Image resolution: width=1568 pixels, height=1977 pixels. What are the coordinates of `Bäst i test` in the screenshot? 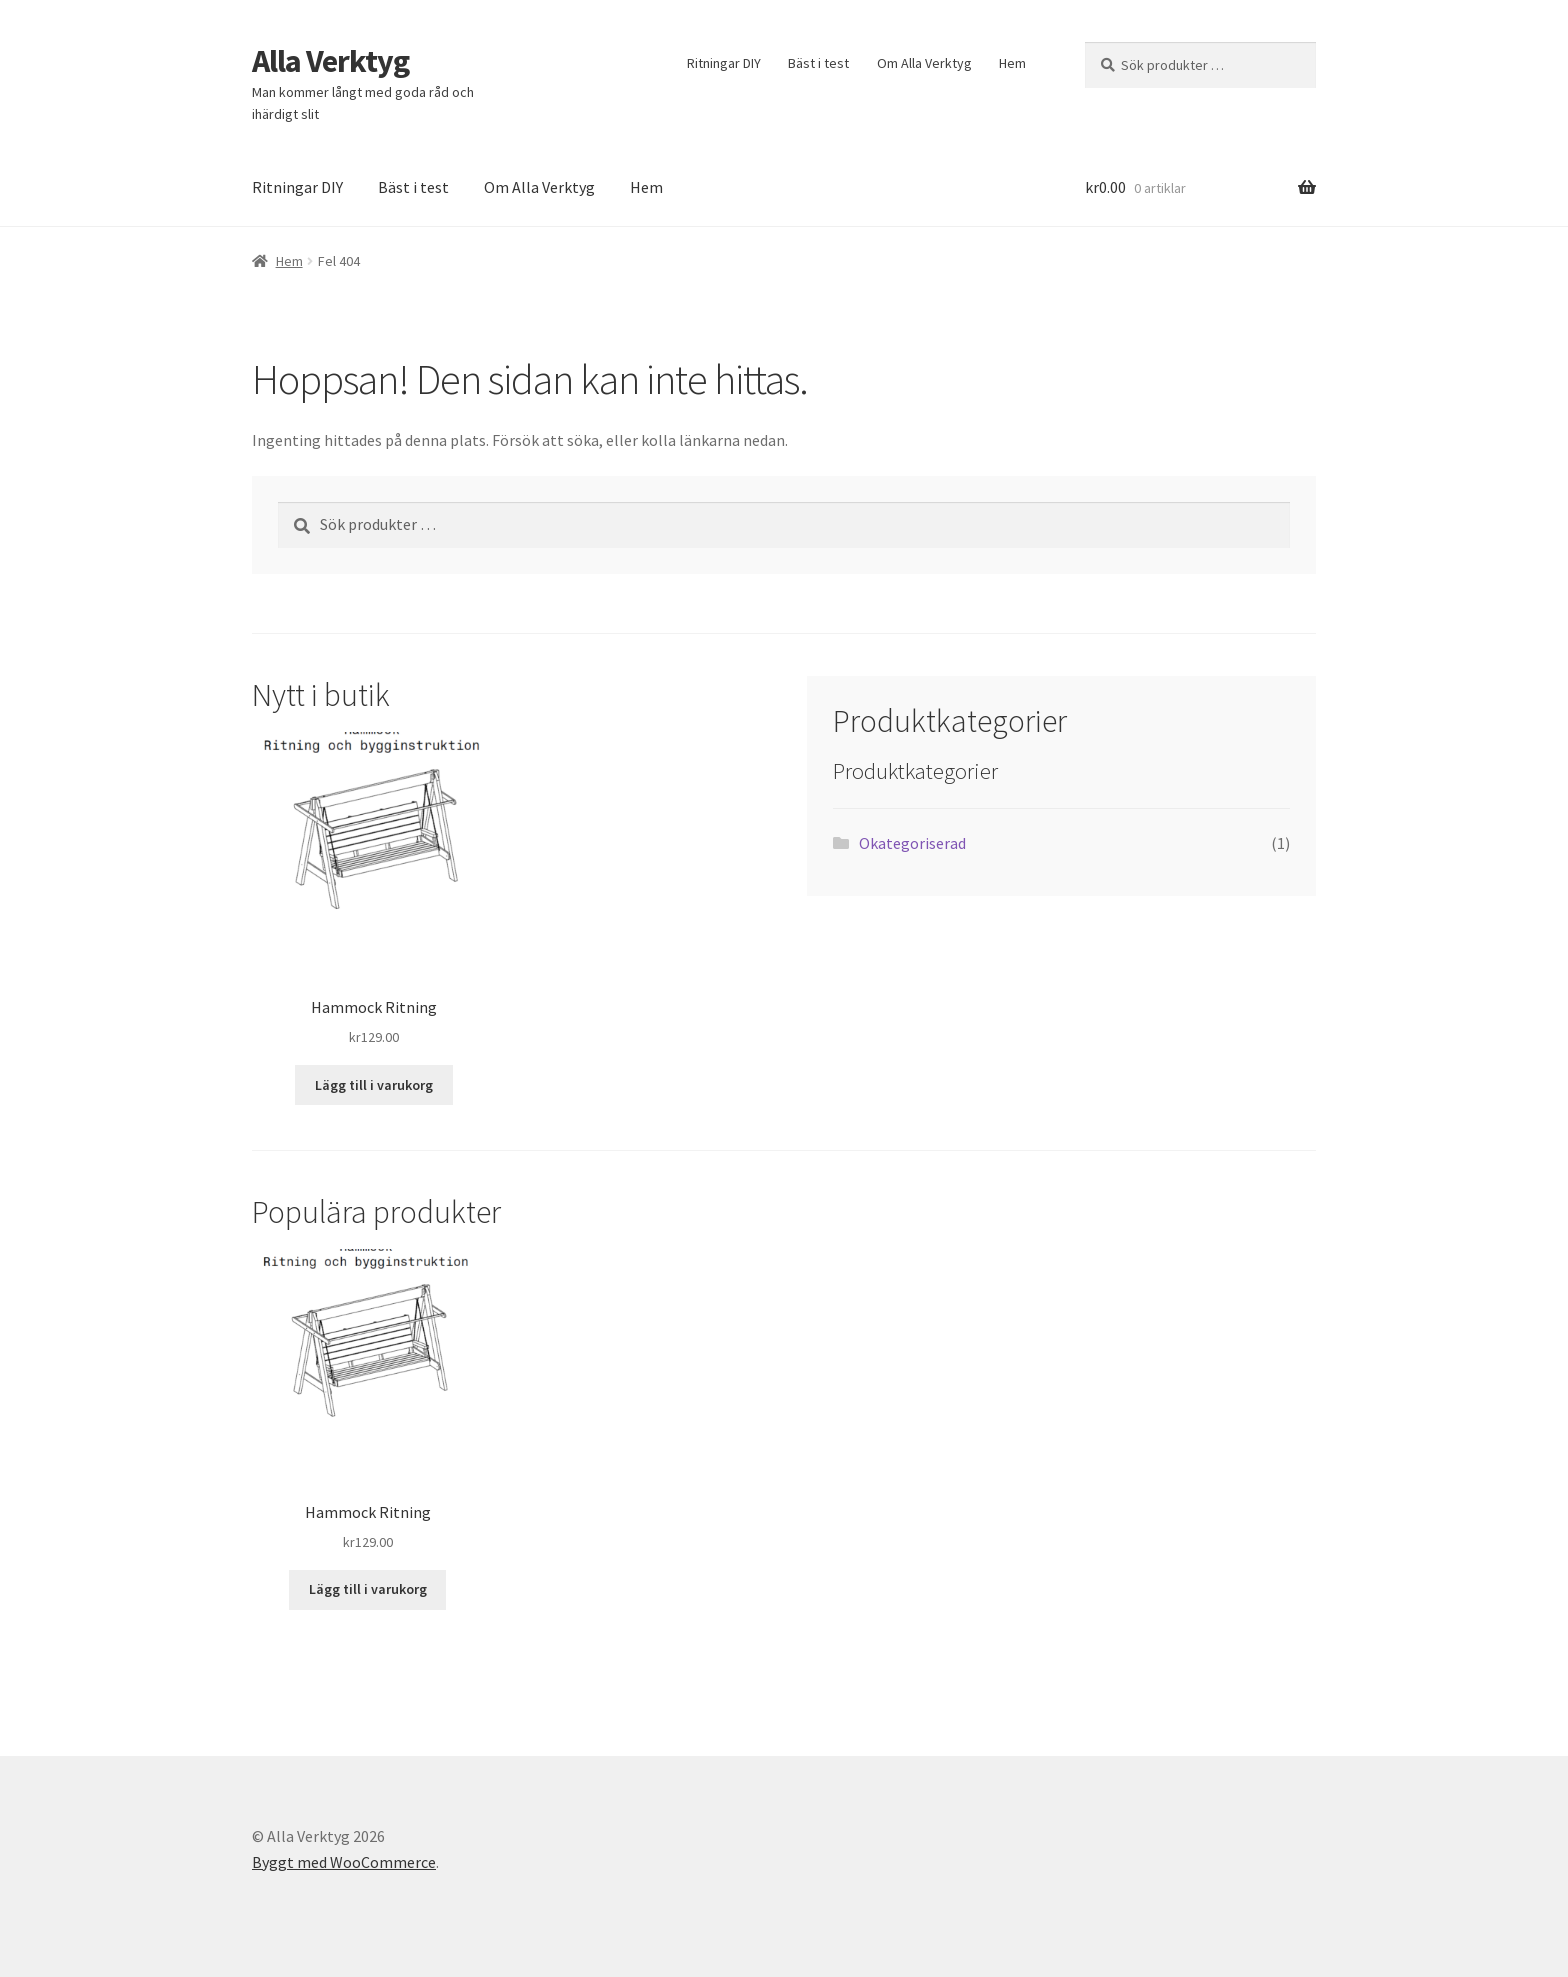 It's located at (818, 63).